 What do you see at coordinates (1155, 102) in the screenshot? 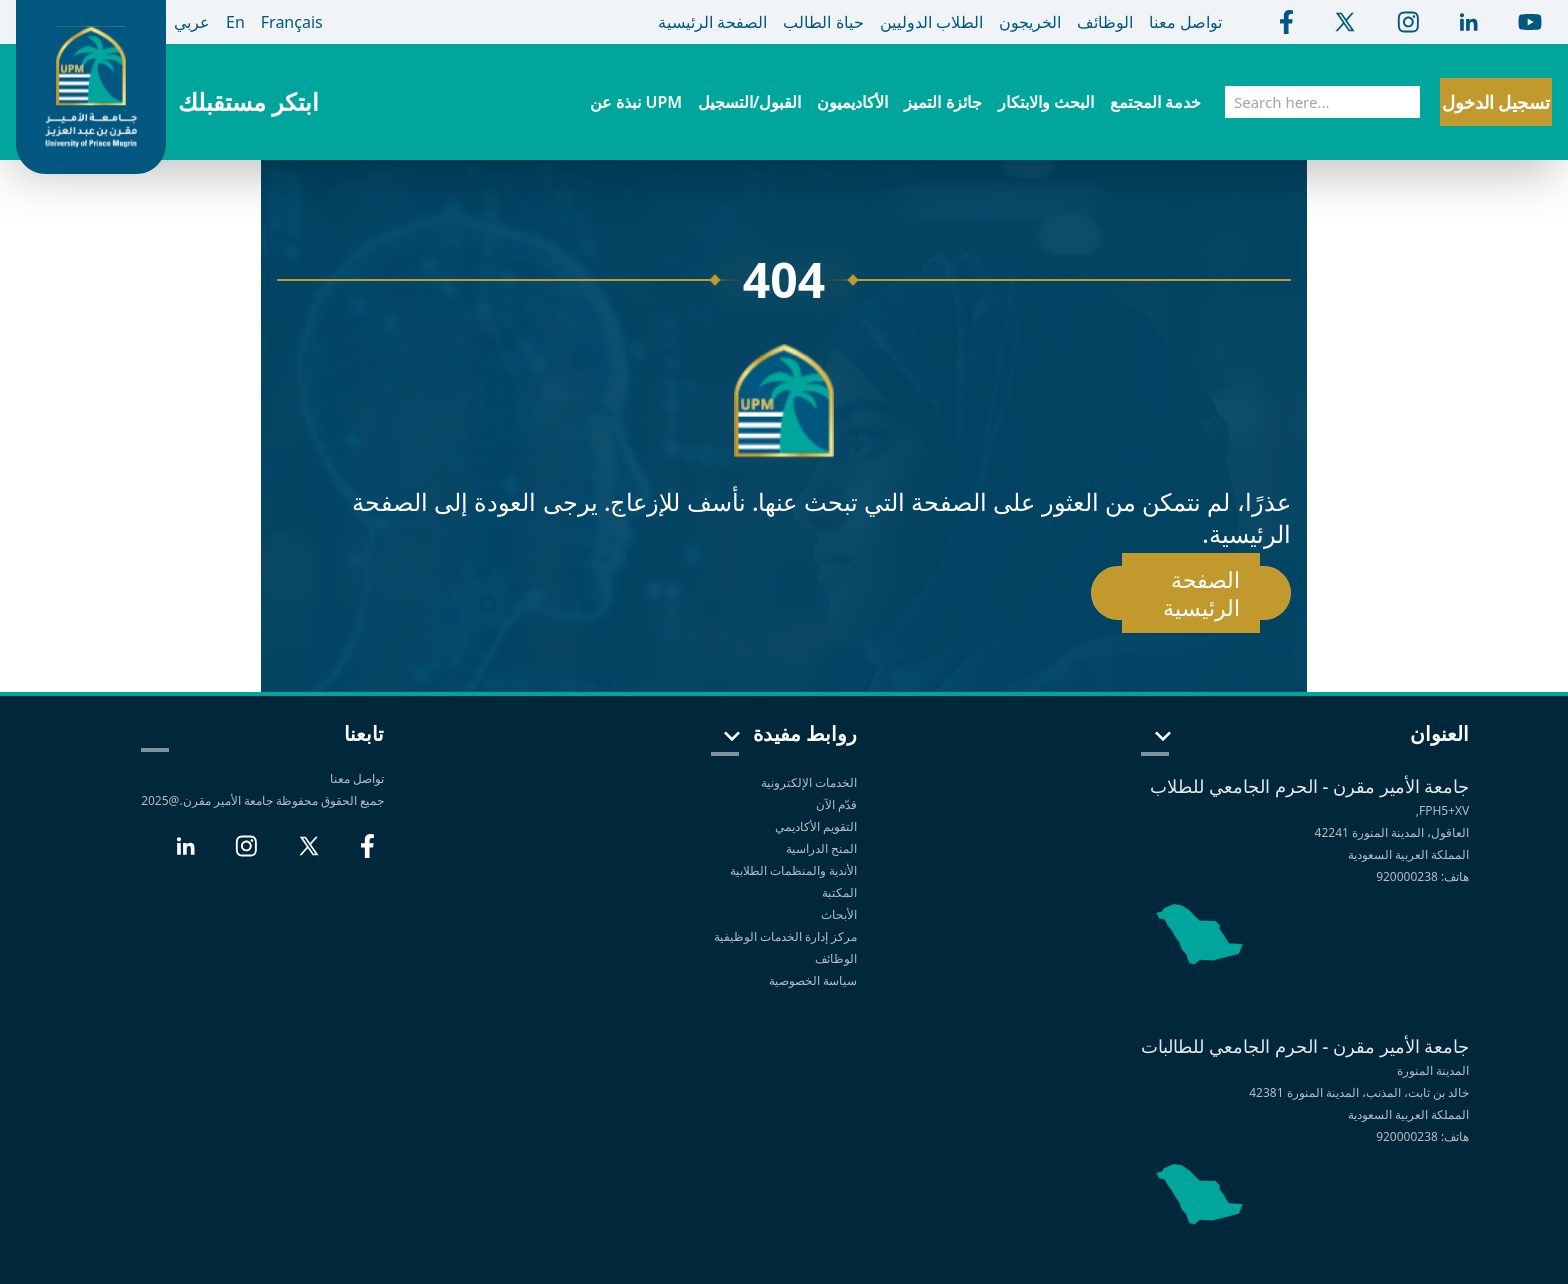
I see `خدمة المجتمع` at bounding box center [1155, 102].